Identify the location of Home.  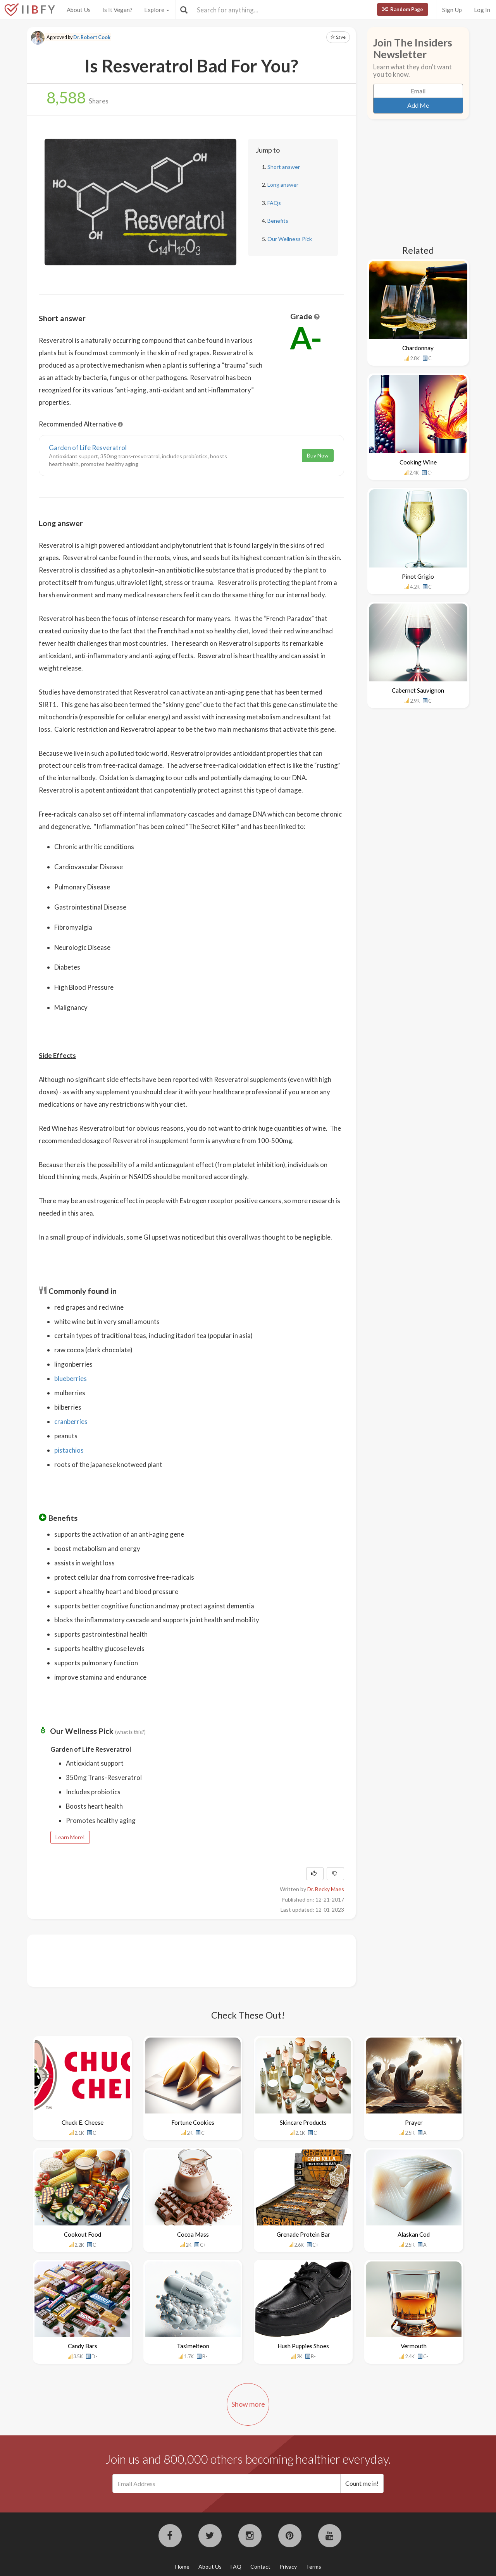
(182, 2566).